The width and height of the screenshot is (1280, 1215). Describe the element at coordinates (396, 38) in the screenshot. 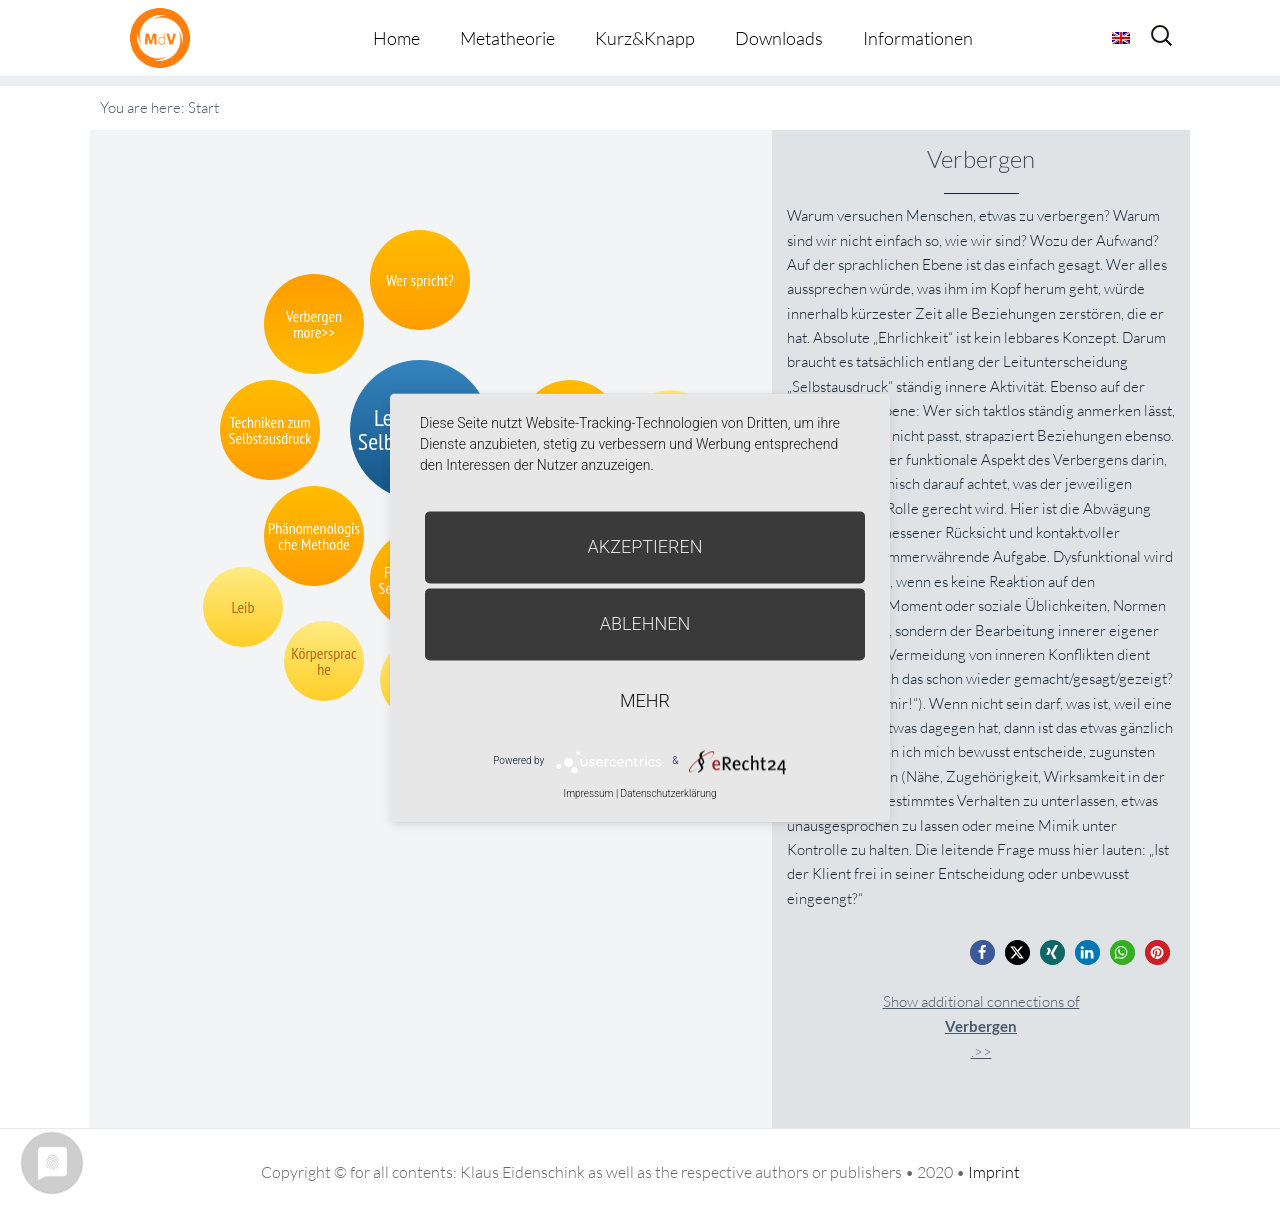

I see `Home` at that location.